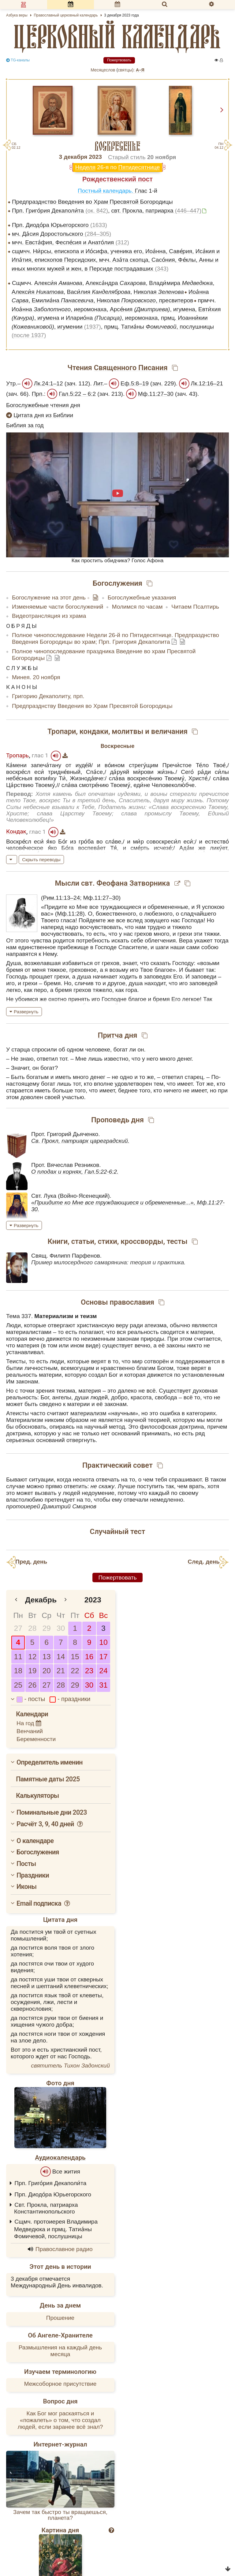 The height and width of the screenshot is (2576, 235). Describe the element at coordinates (39, 415) in the screenshot. I see `Цитата дня из Библии` at that location.